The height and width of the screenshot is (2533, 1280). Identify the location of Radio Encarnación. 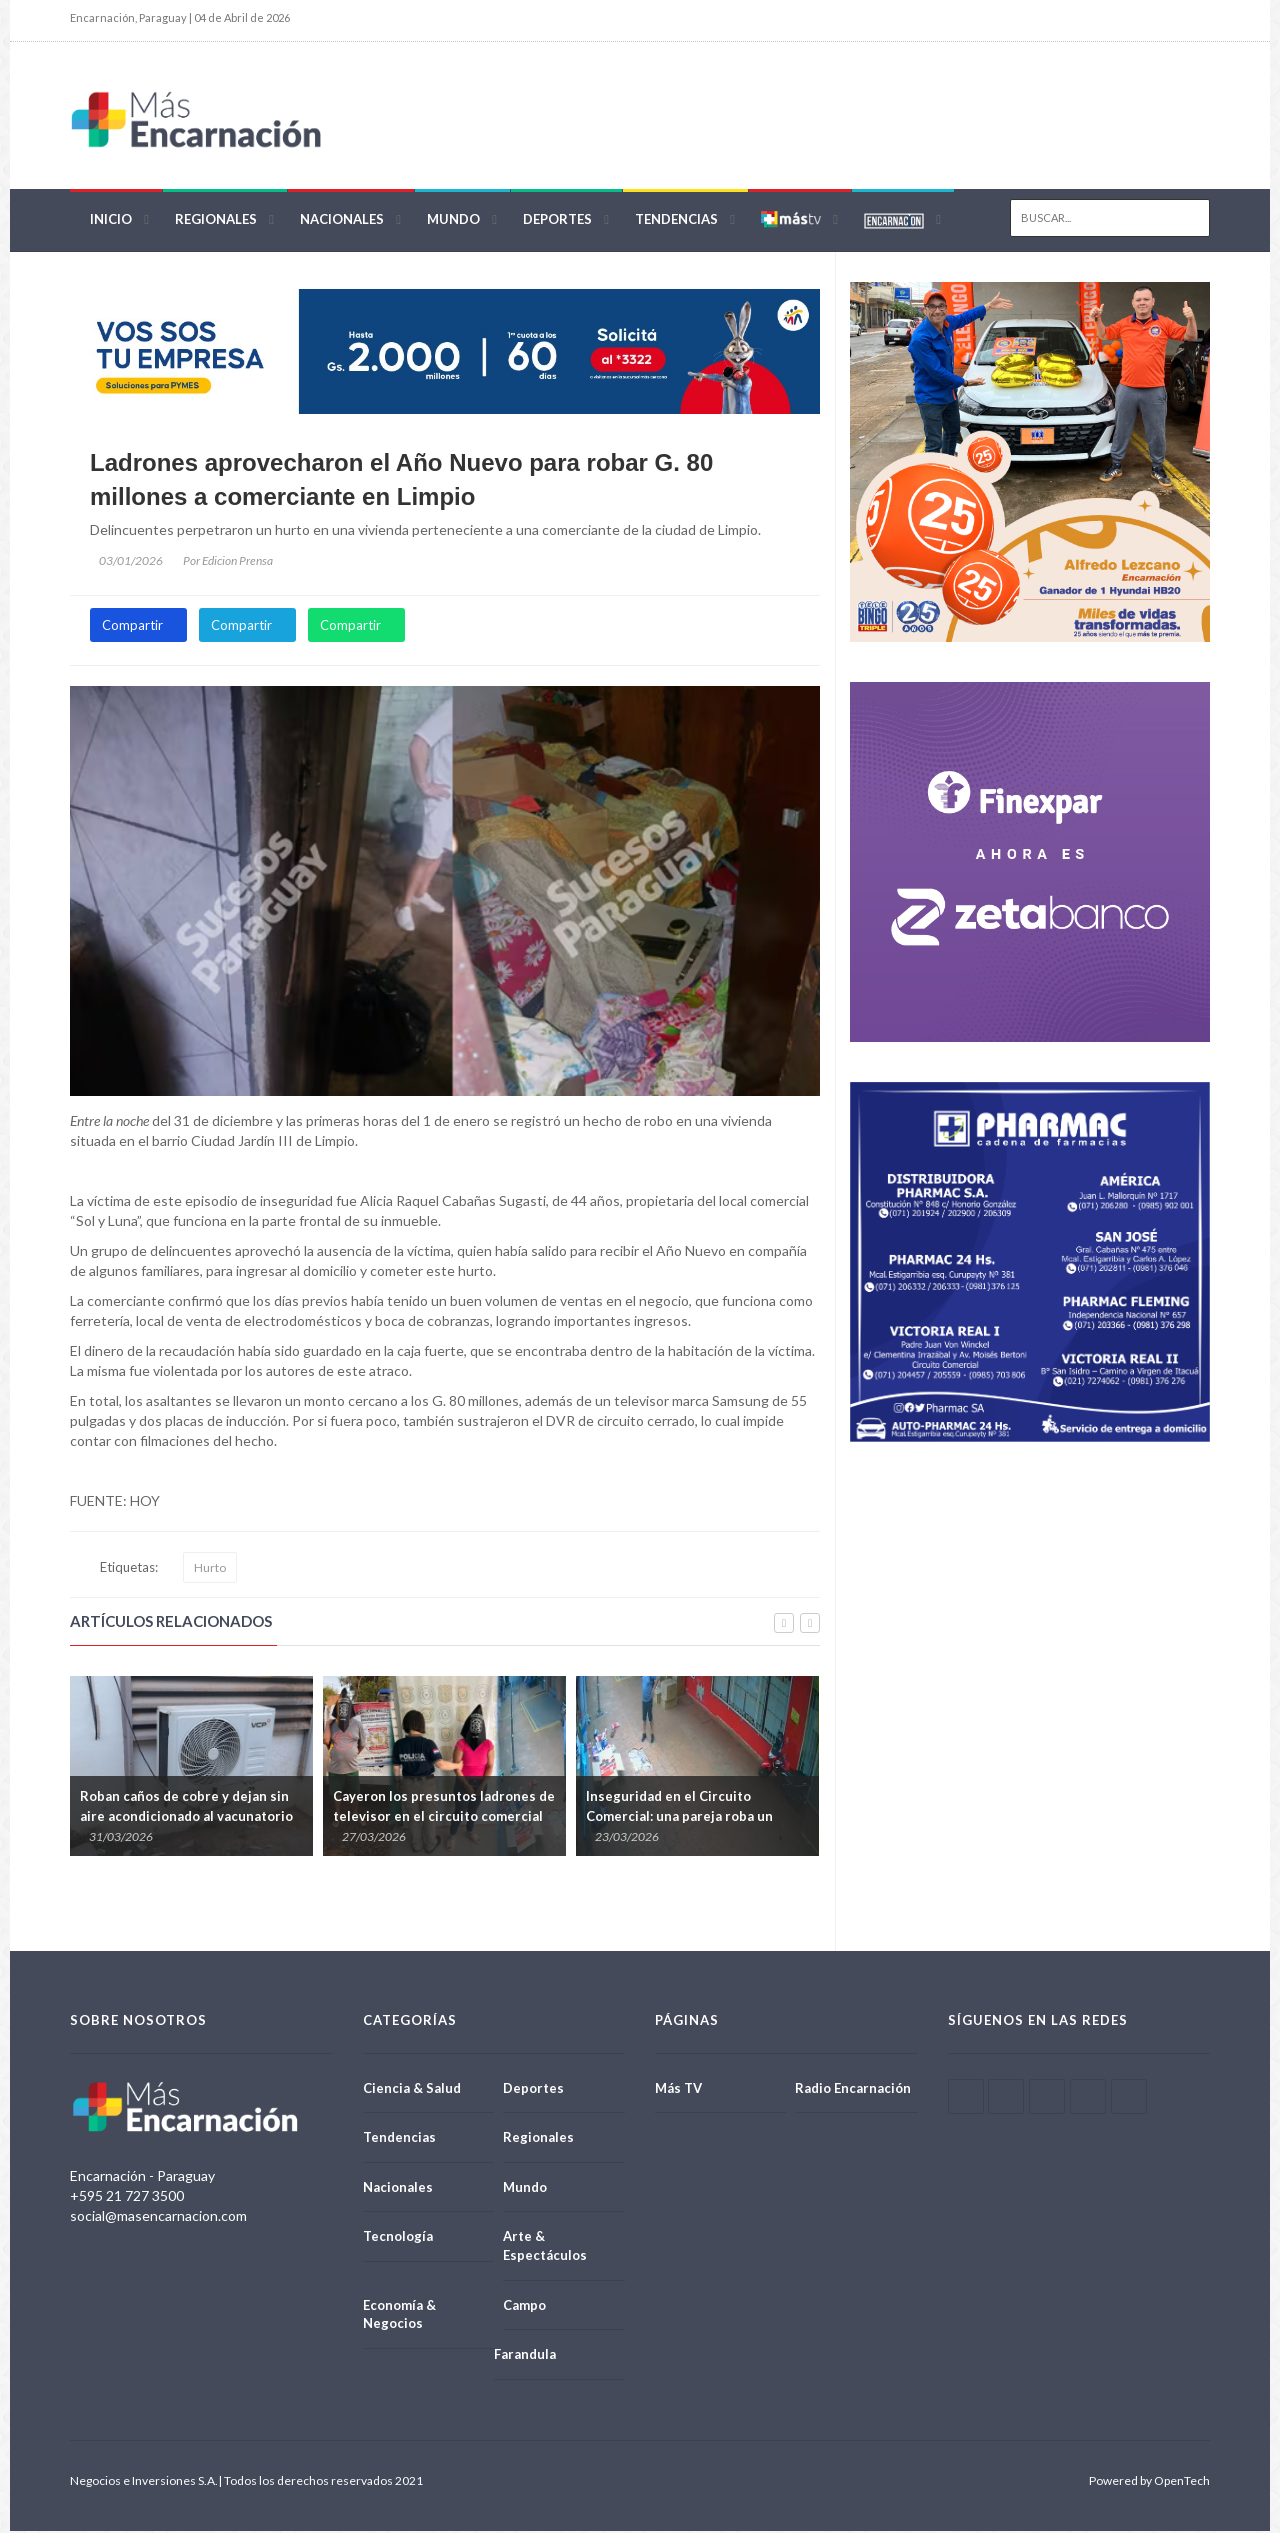
(853, 2090).